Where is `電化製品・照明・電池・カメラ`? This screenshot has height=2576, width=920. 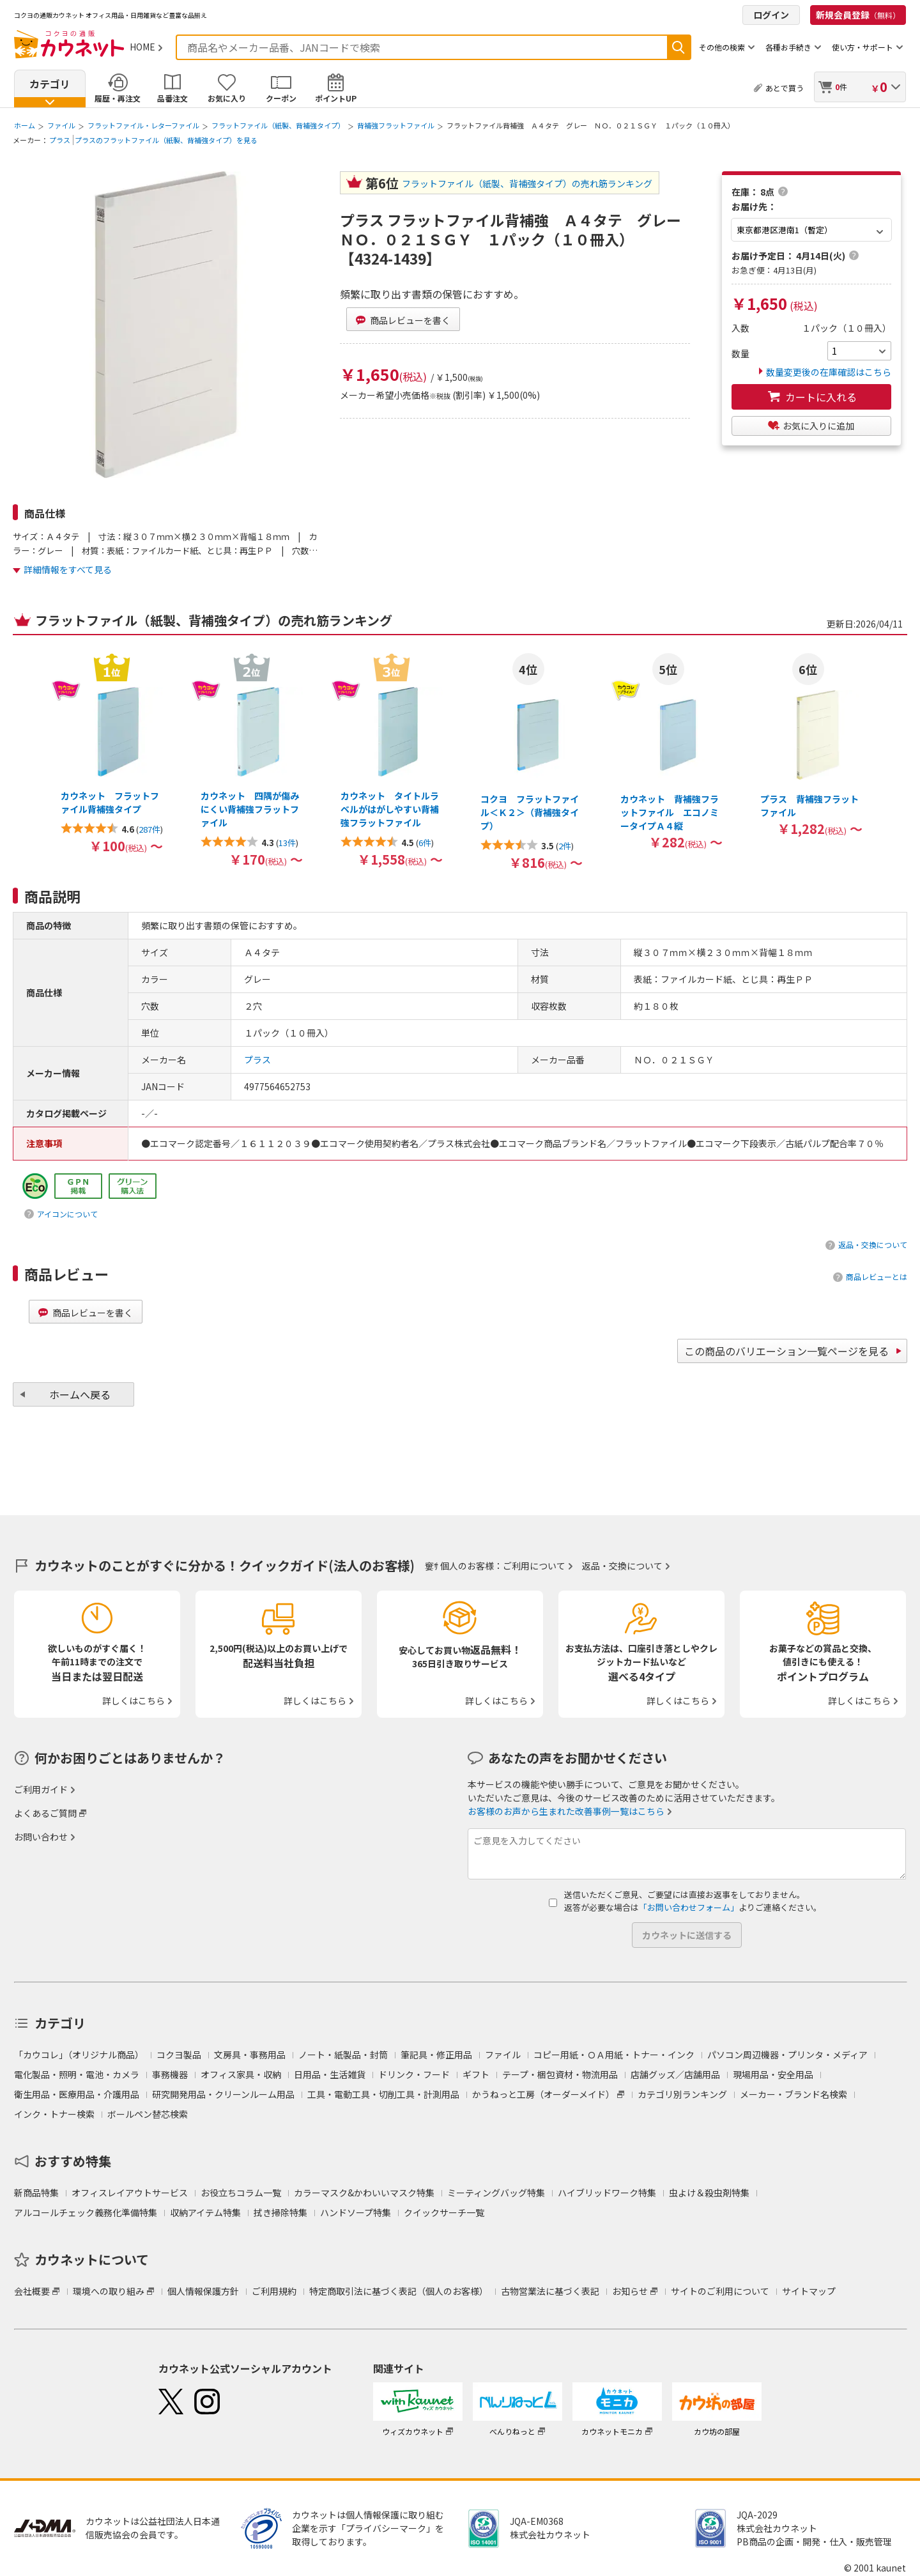 電化製品・照明・電池・カメラ is located at coordinates (76, 2074).